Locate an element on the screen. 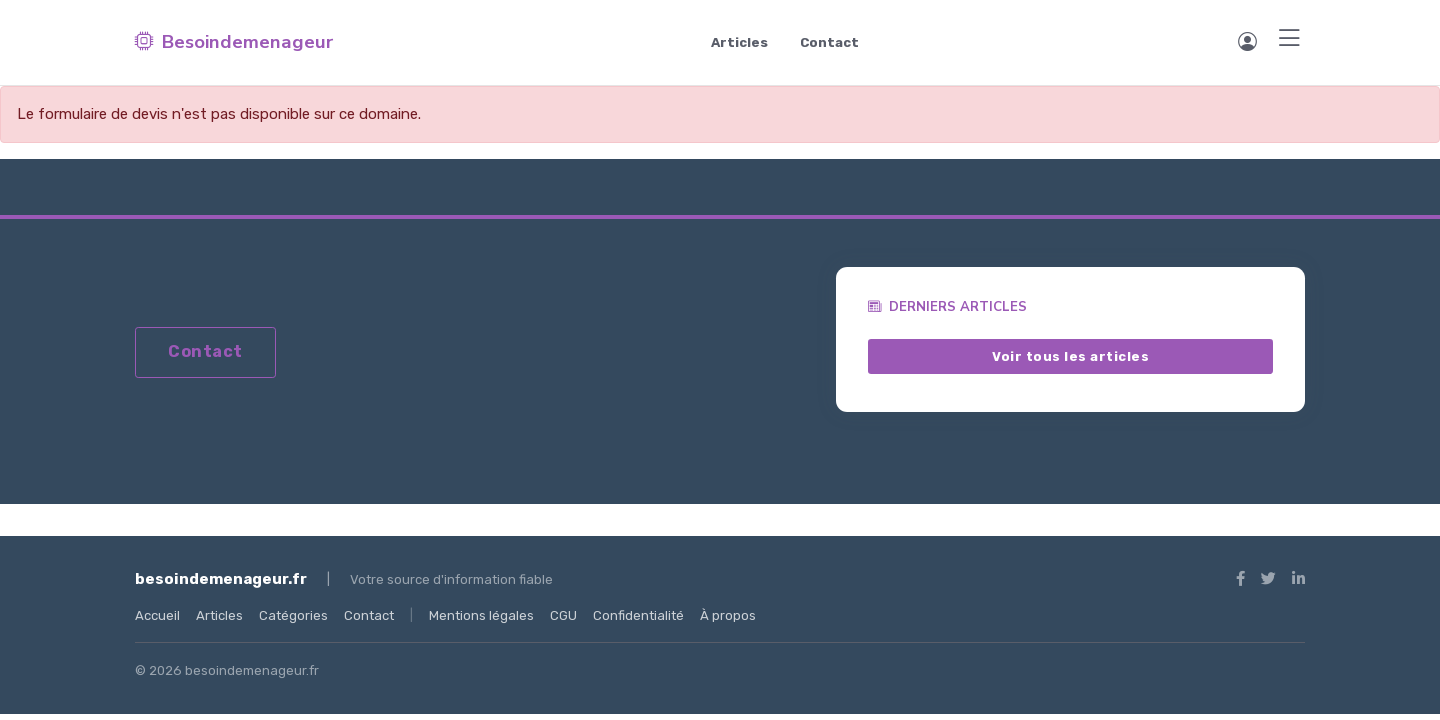 The image size is (1440, 720). Voir tous les articles is located at coordinates (1070, 355).